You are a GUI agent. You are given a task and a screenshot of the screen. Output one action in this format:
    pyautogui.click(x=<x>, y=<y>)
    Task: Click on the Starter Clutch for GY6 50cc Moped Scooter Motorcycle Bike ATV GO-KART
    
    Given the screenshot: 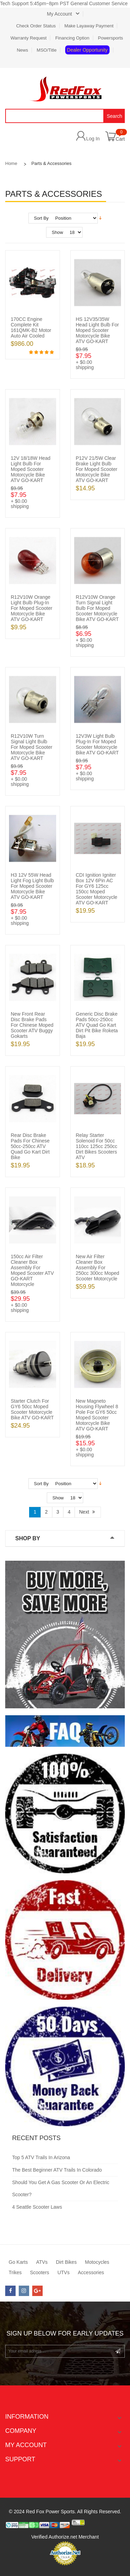 What is the action you would take?
    pyautogui.click(x=32, y=1409)
    